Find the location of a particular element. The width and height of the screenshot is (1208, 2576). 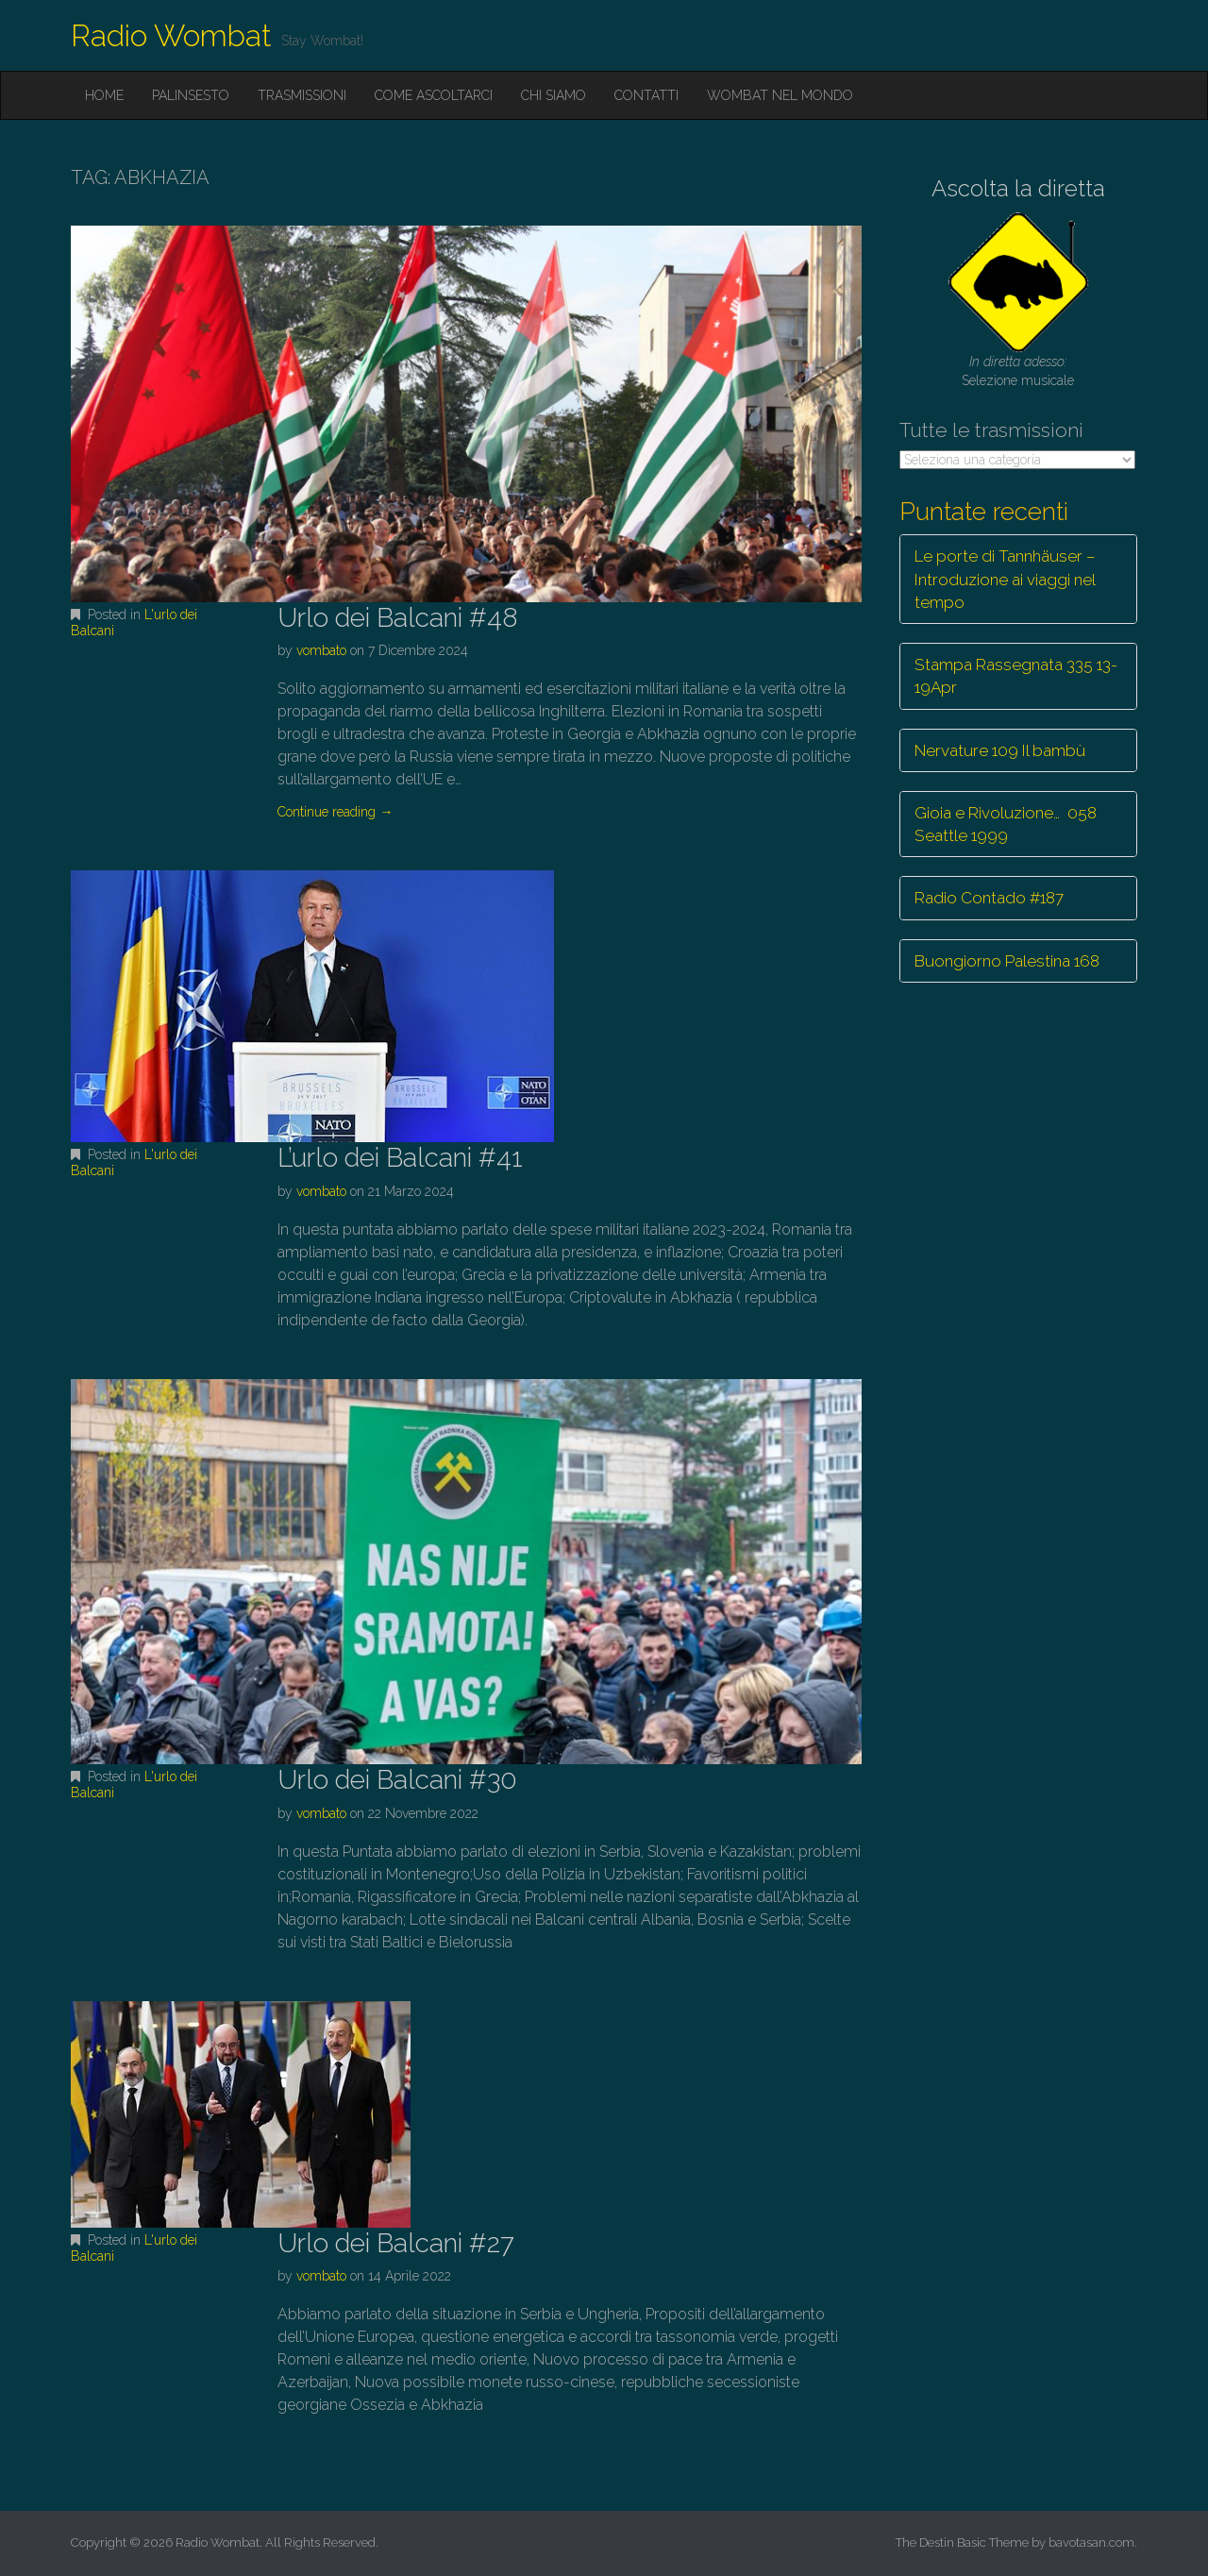

Home is located at coordinates (104, 95).